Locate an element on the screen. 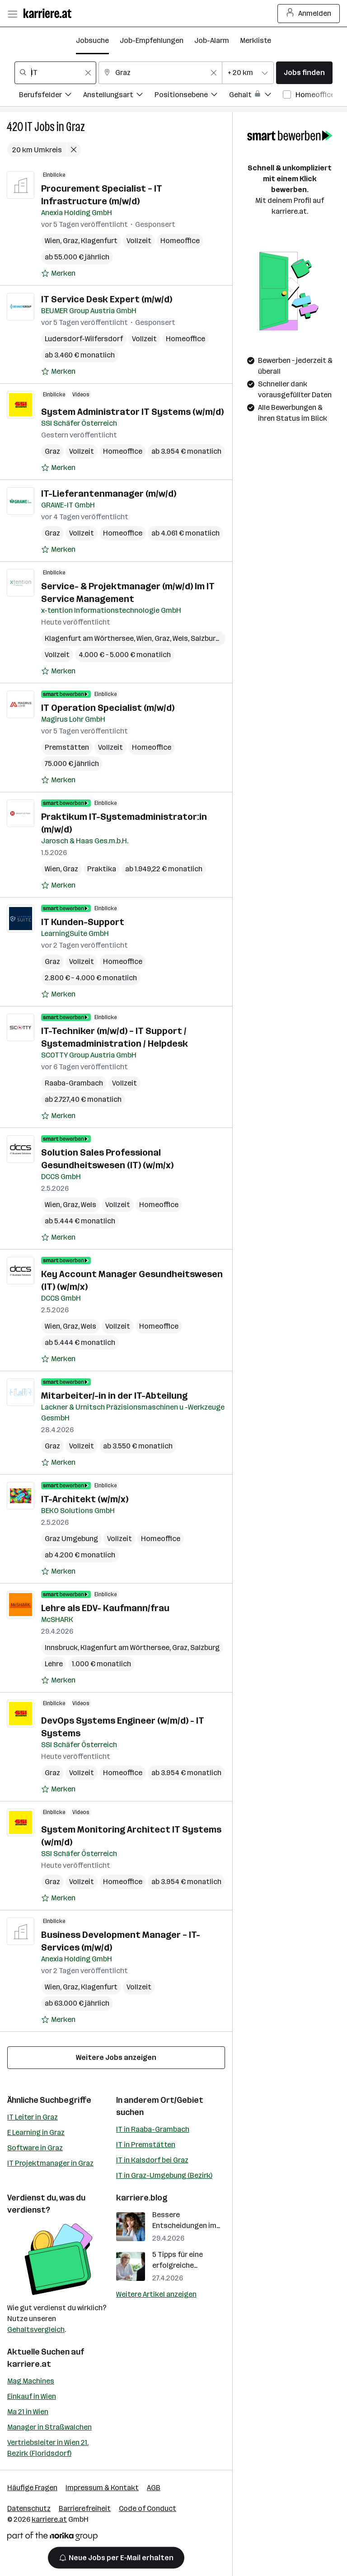 The height and width of the screenshot is (2576, 347). [Menü öffnen] is located at coordinates (12, 13).